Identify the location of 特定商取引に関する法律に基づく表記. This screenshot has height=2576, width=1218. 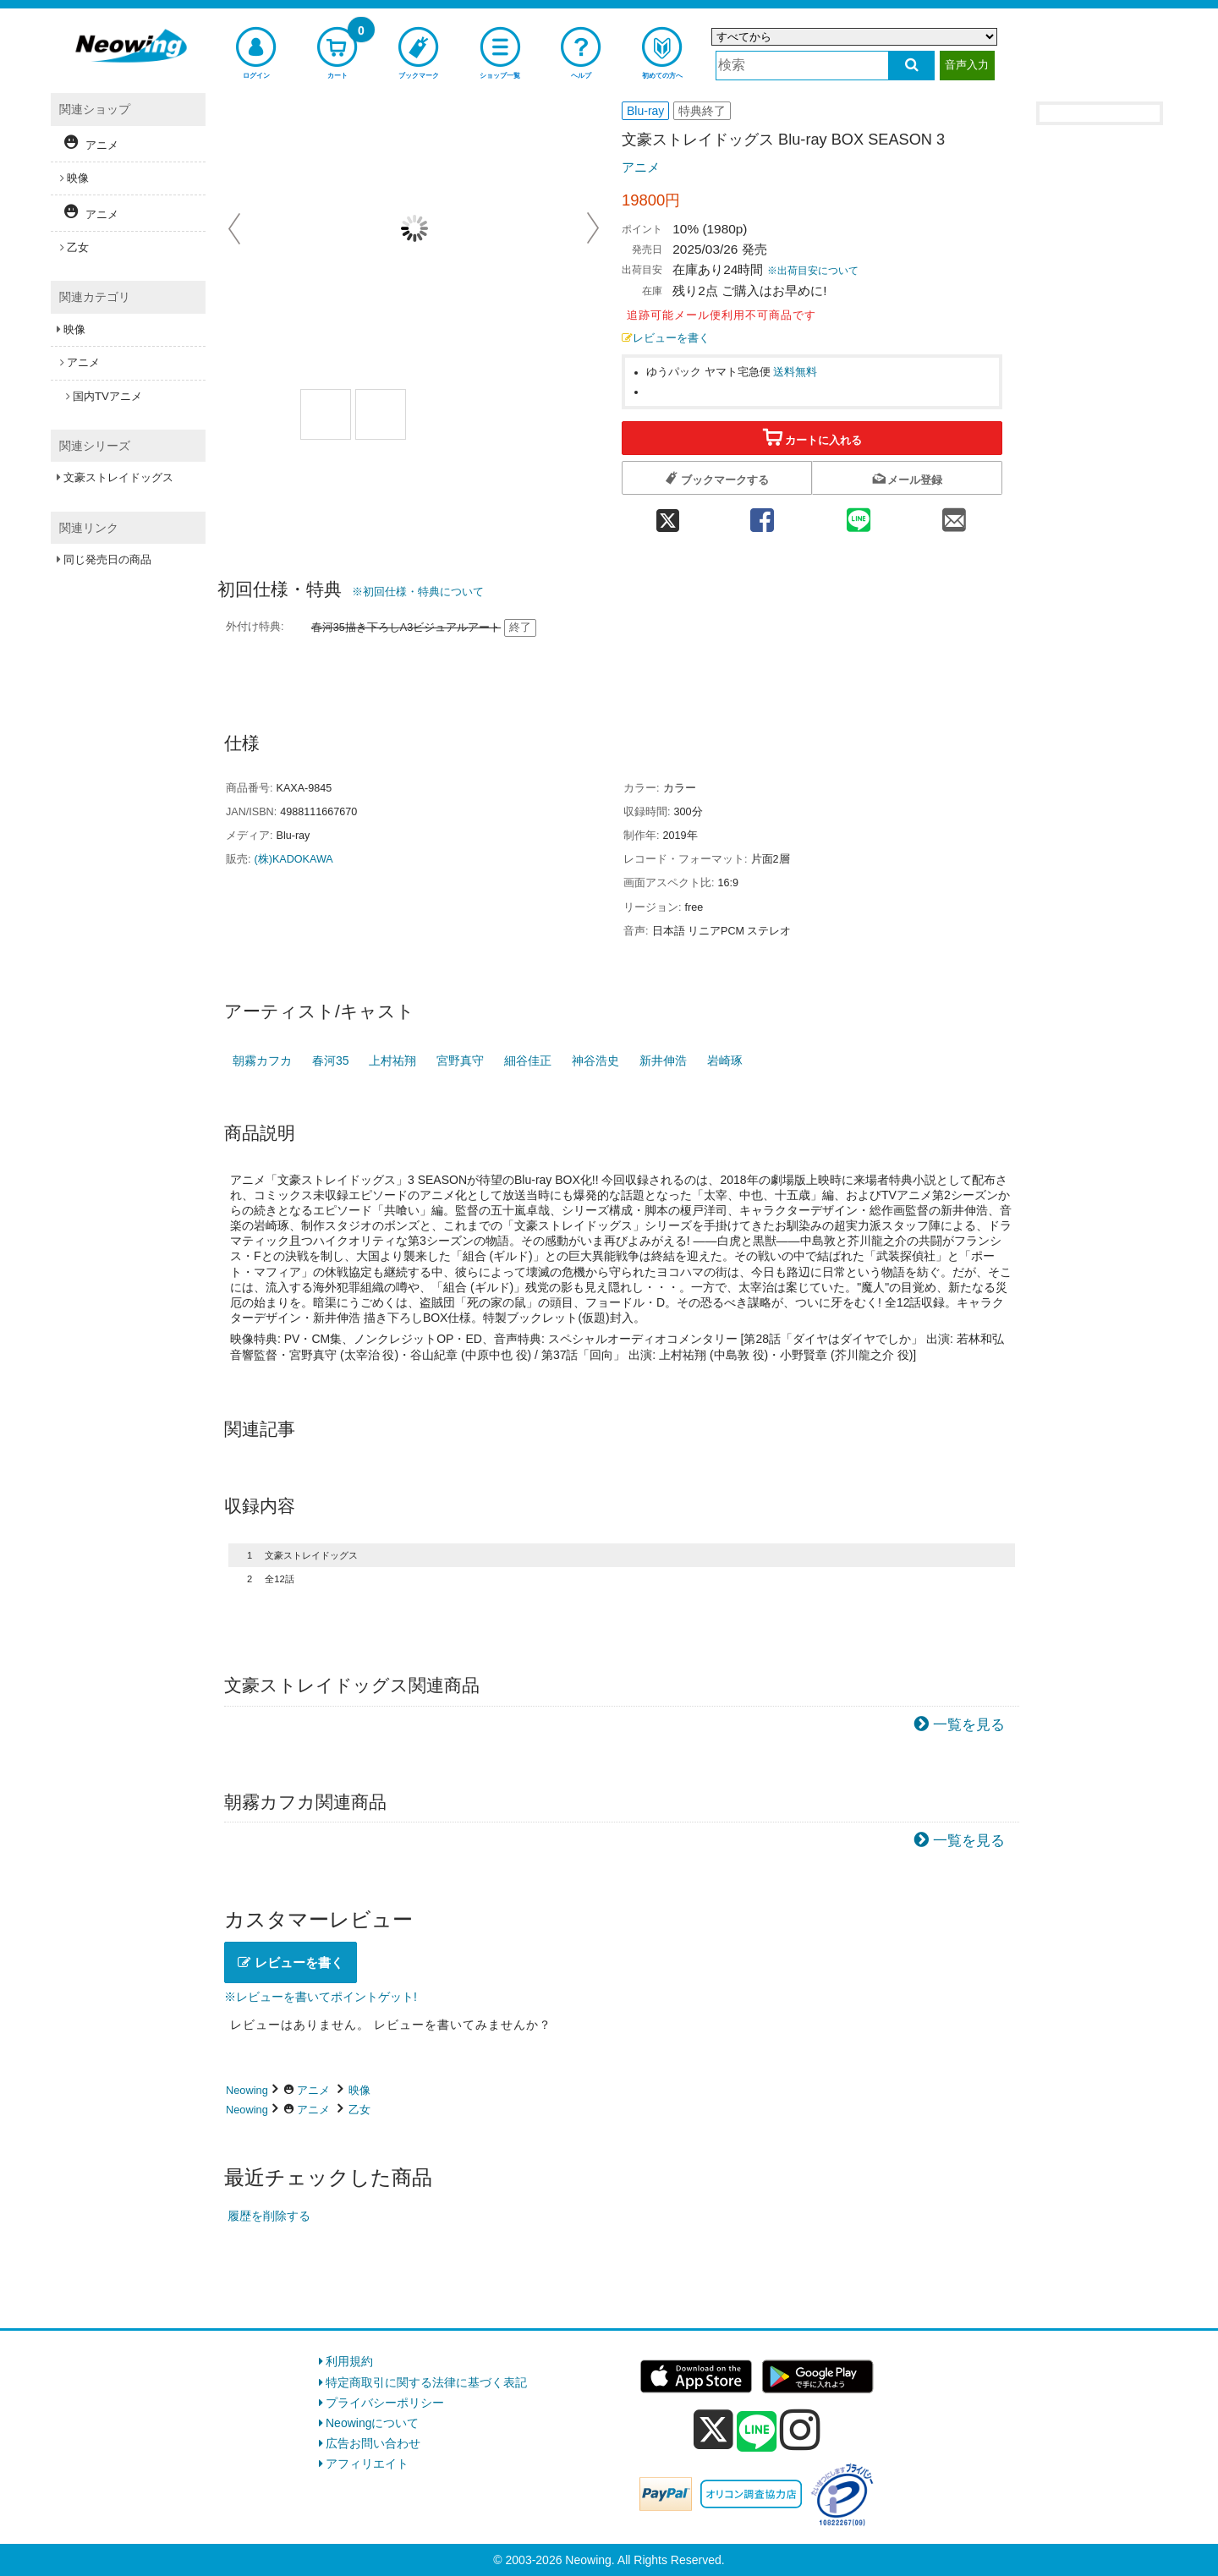
(426, 2382).